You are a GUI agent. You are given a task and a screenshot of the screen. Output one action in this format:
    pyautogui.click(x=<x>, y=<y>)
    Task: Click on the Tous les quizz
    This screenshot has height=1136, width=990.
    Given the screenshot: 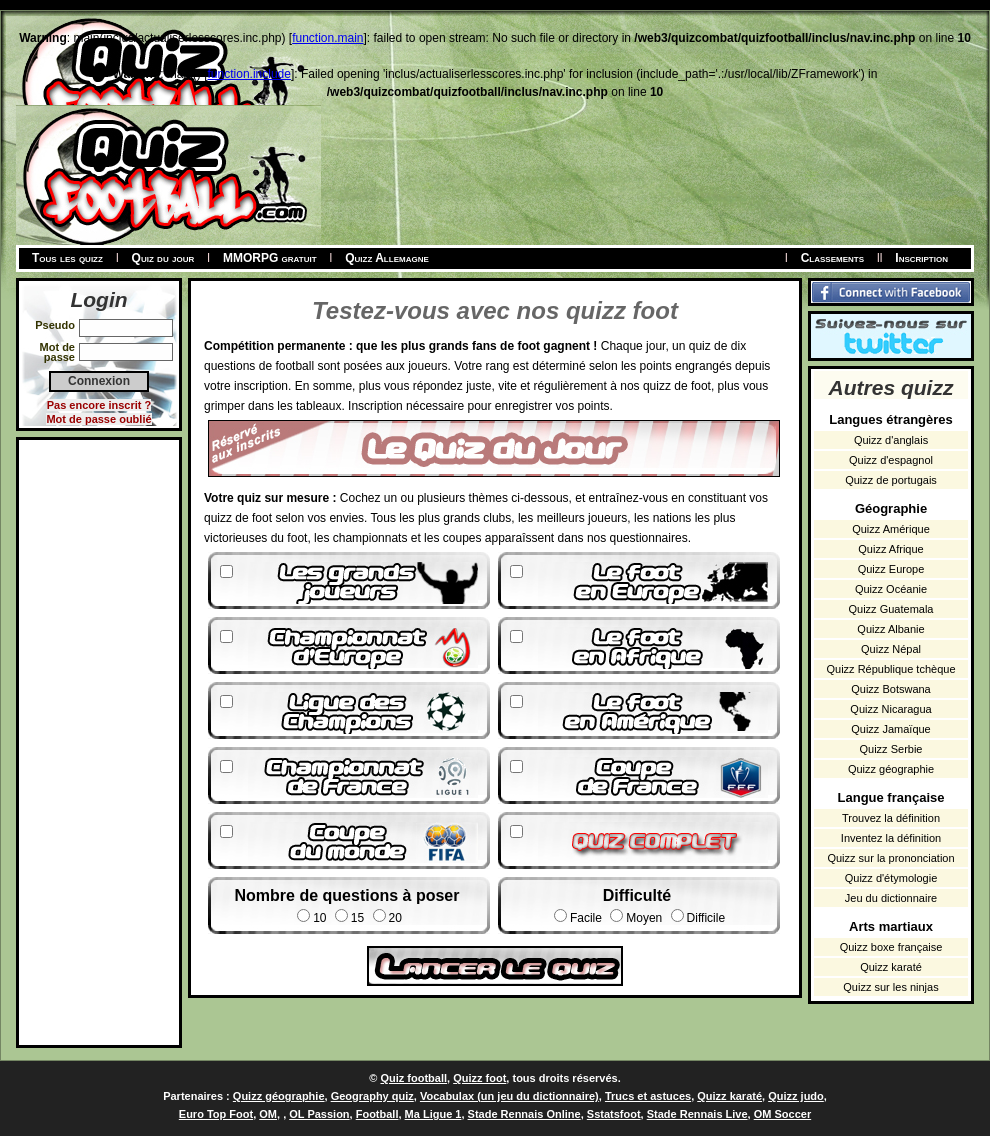 What is the action you would take?
    pyautogui.click(x=67, y=258)
    